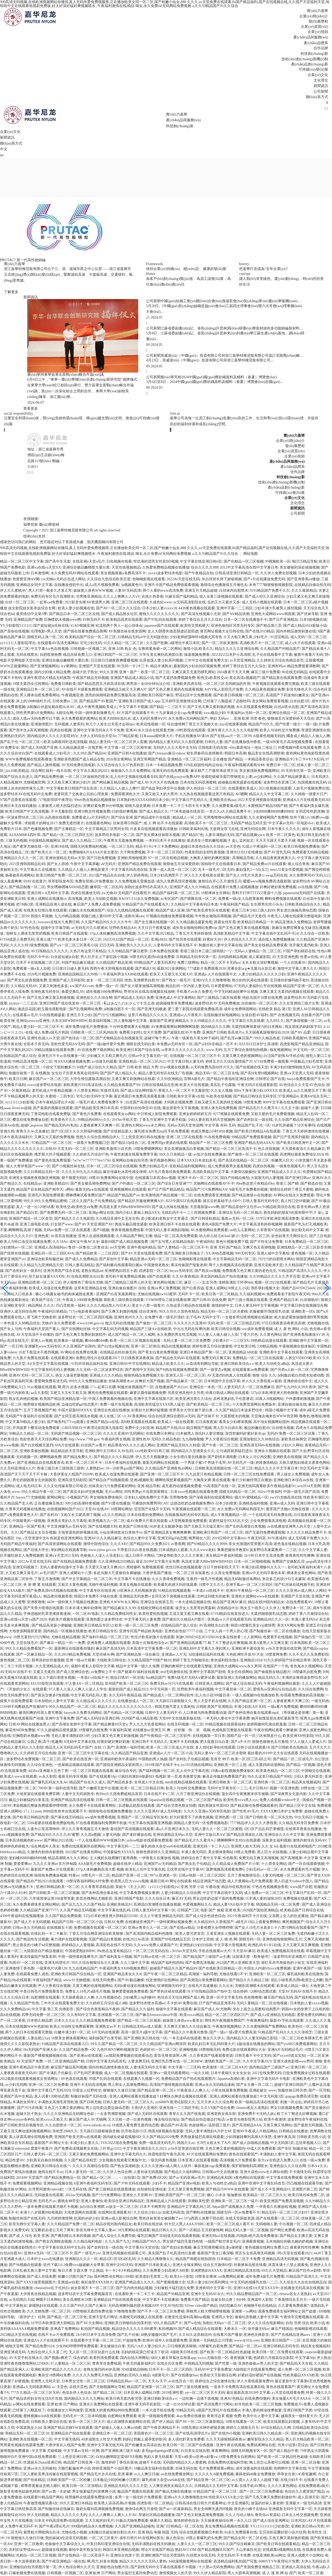 Image resolution: width=332 pixels, height=2576 pixels. What do you see at coordinates (282, 2143) in the screenshot?
I see `中文无码第5页` at bounding box center [282, 2143].